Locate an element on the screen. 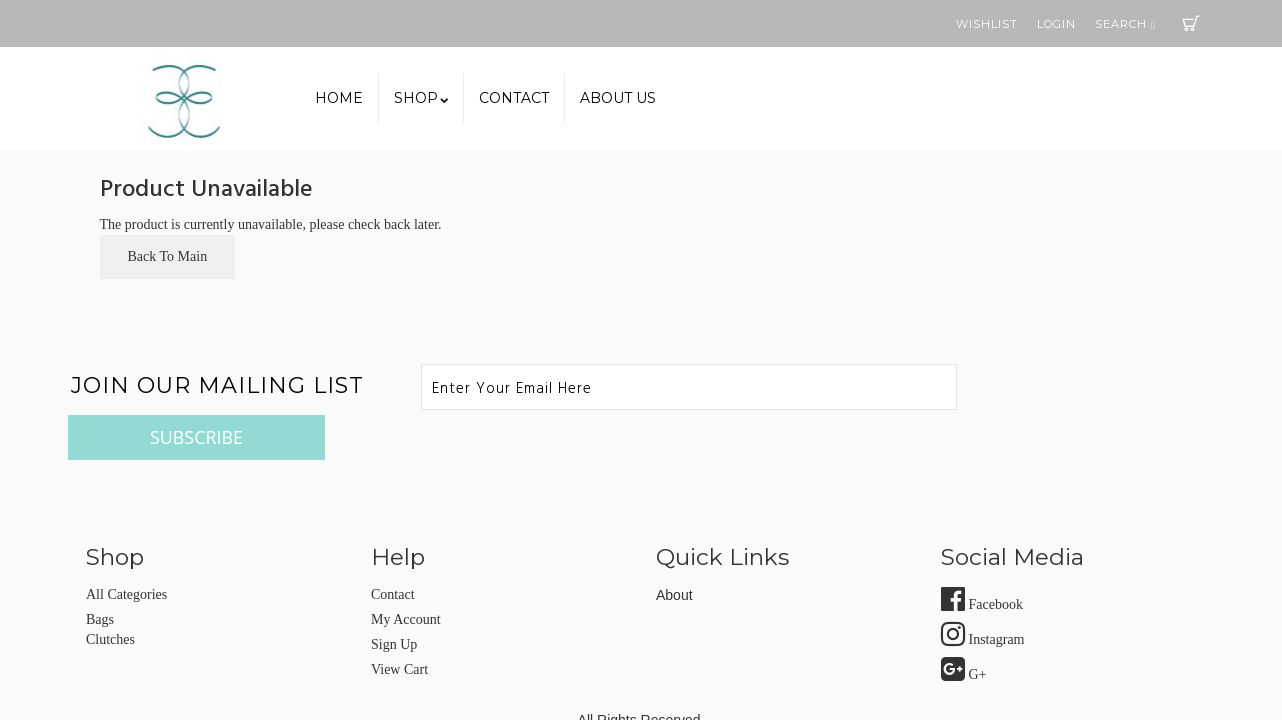  about is located at coordinates (674, 550).